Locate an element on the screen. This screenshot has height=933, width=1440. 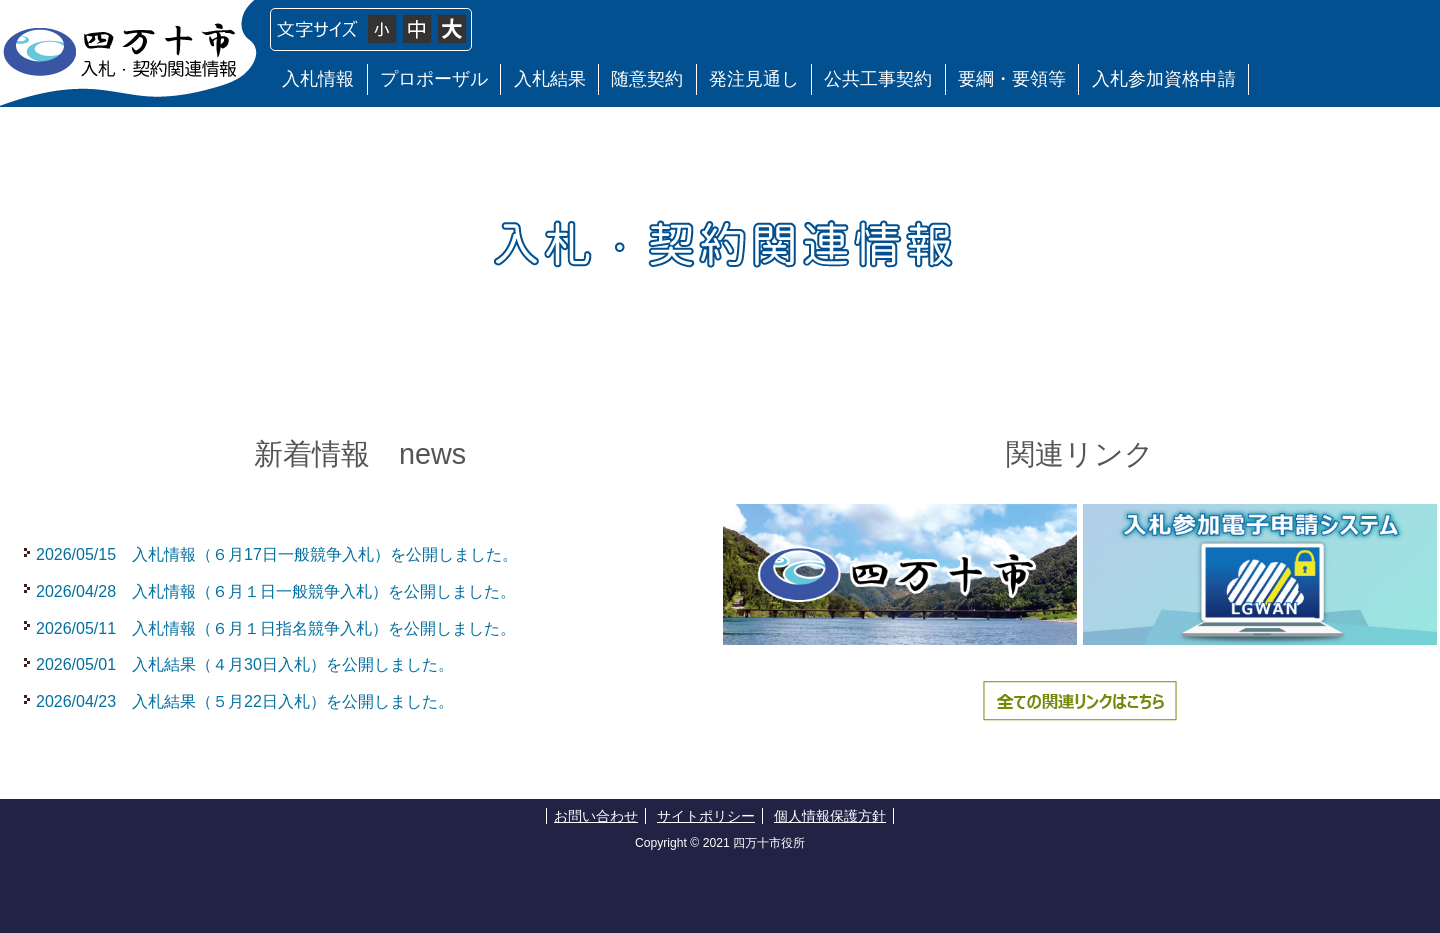
2026/05/11 入札情報（６月１日指名競争入札）を公開しました。 is located at coordinates (276, 628).